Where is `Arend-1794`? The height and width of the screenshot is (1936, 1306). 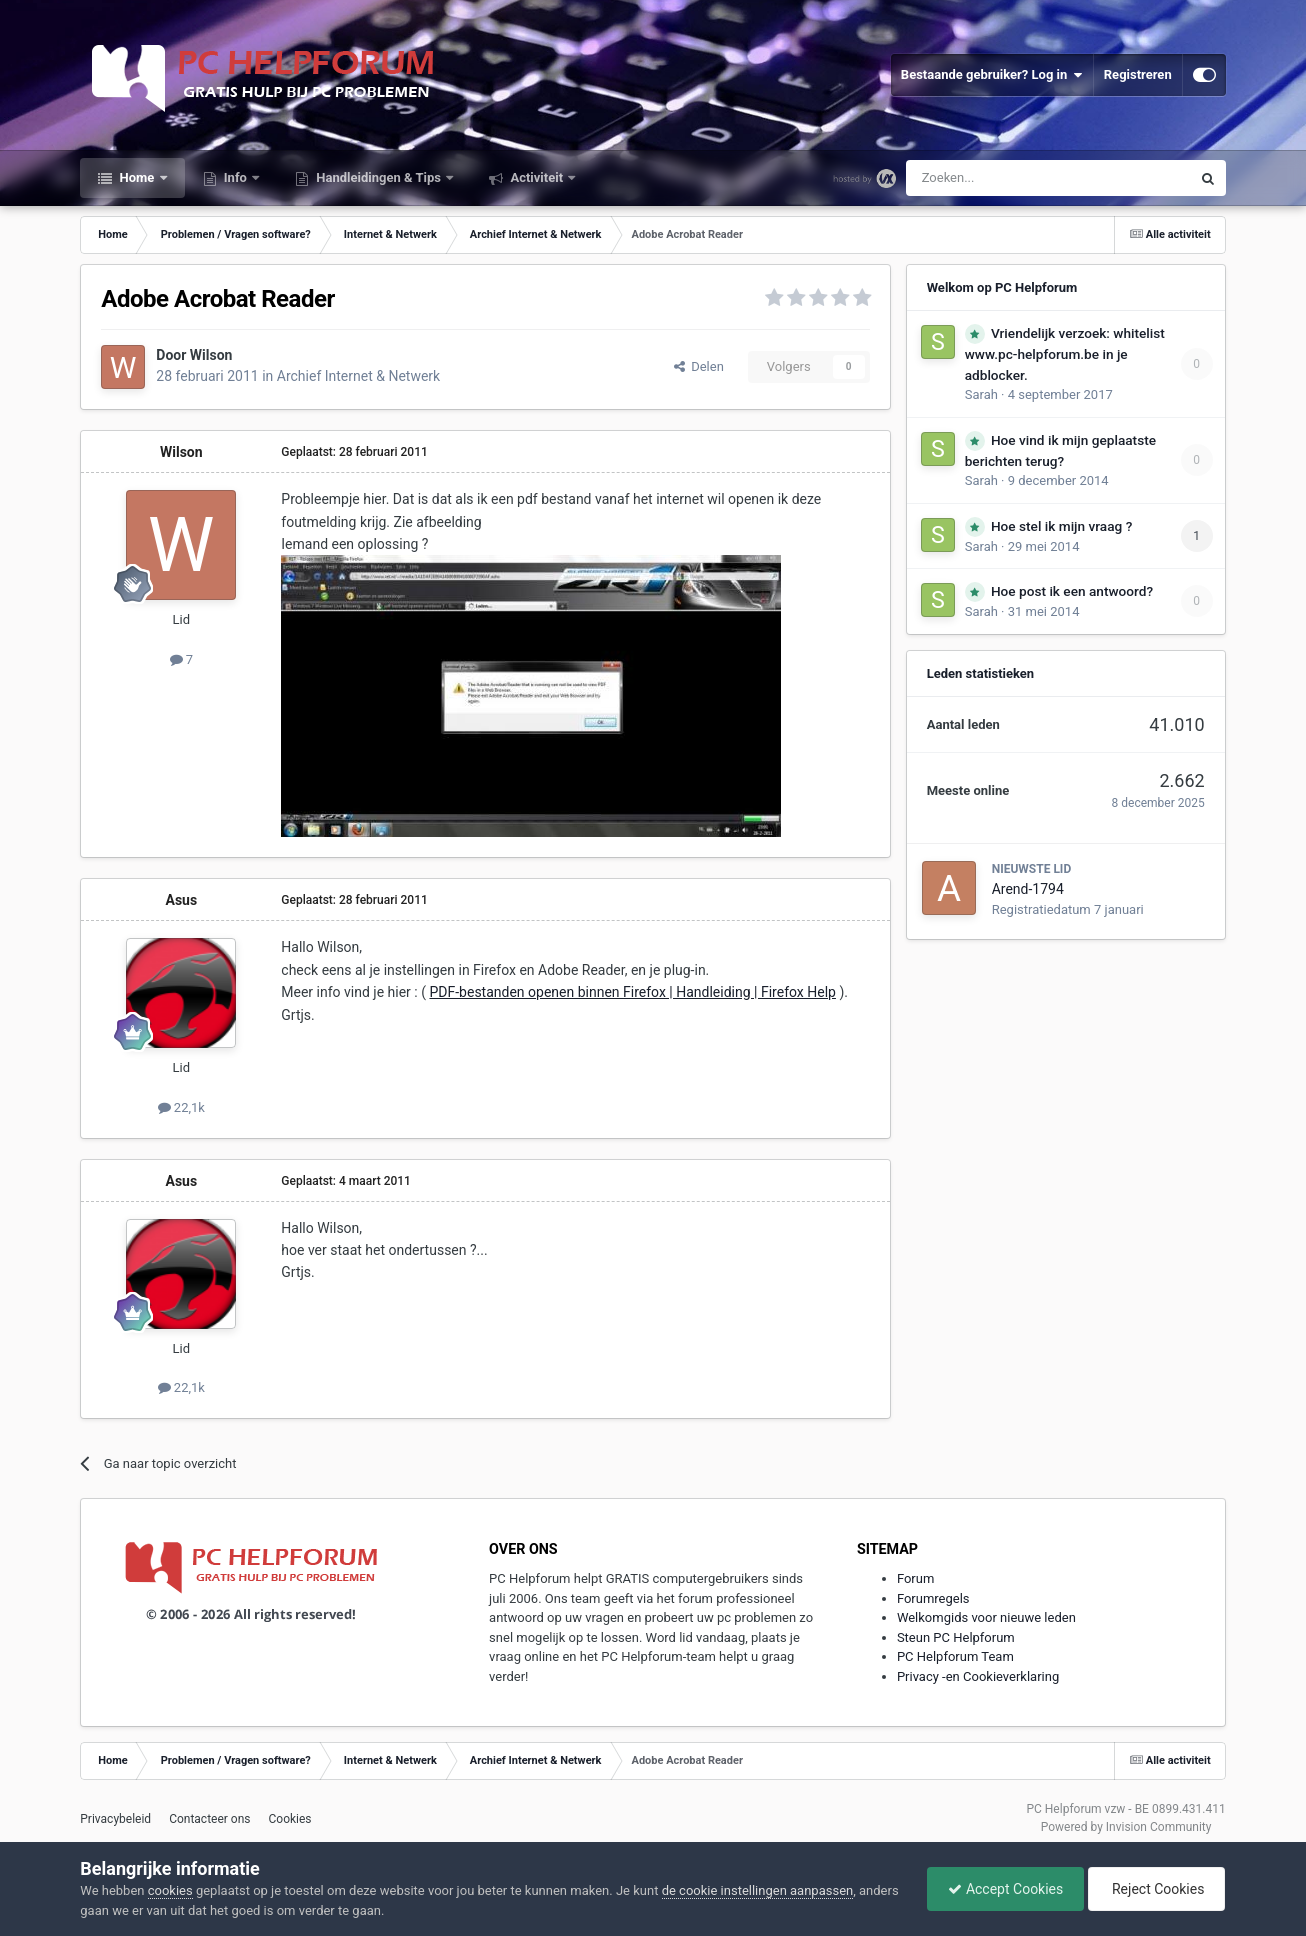
Arend-1794 is located at coordinates (1028, 889).